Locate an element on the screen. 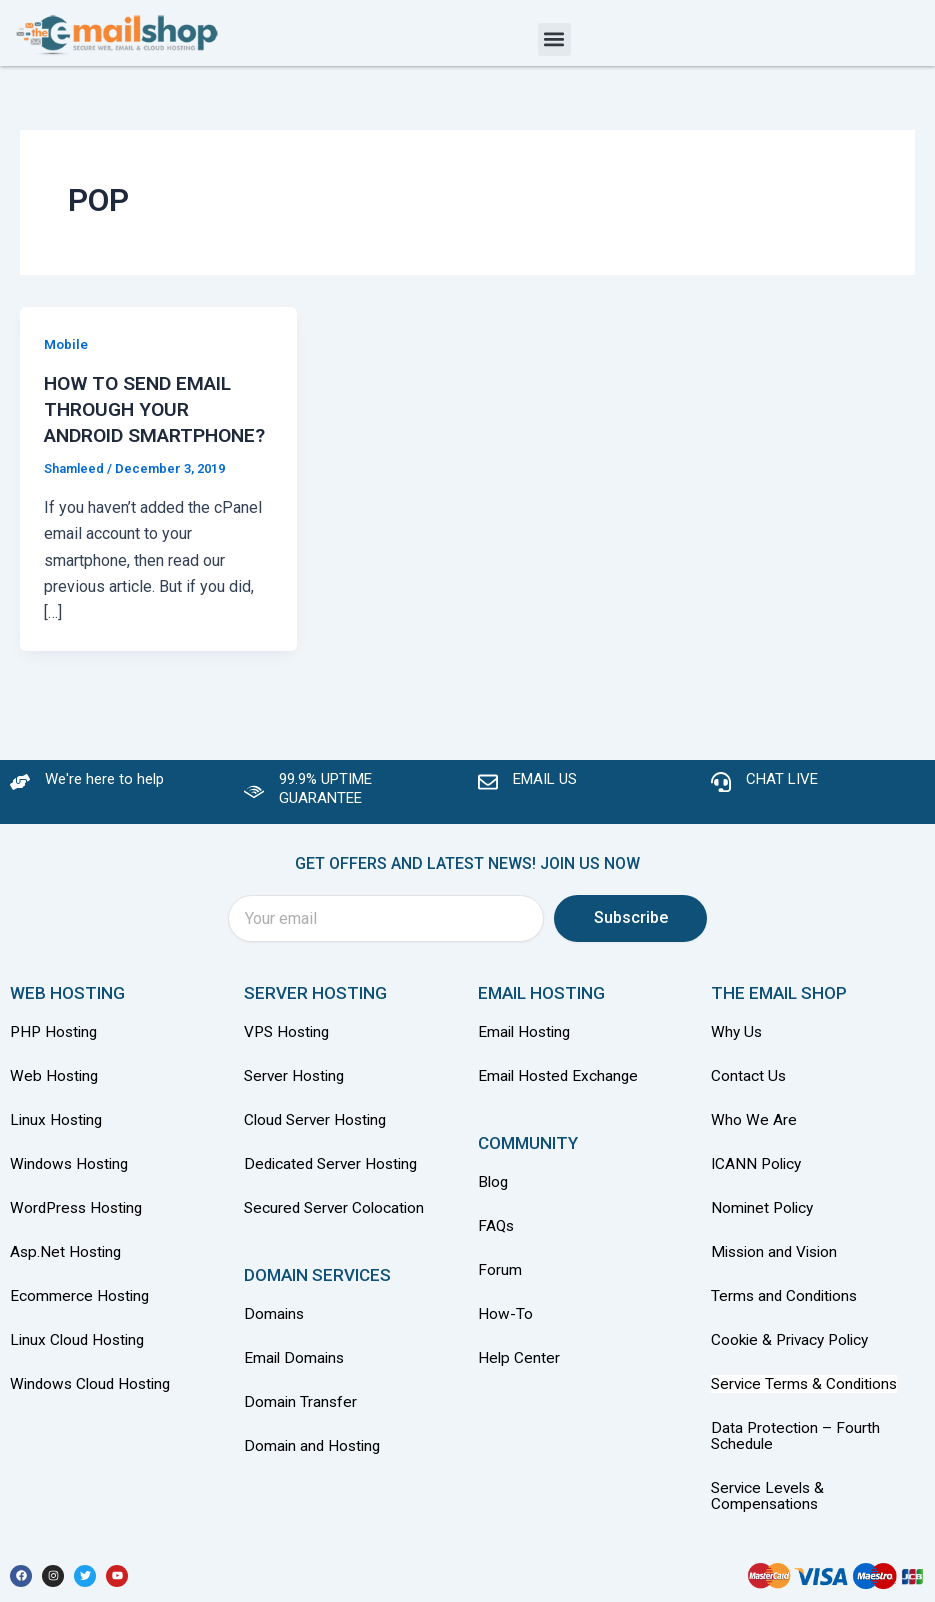 This screenshot has width=935, height=1602. Mission and Vision is located at coordinates (778, 1259).